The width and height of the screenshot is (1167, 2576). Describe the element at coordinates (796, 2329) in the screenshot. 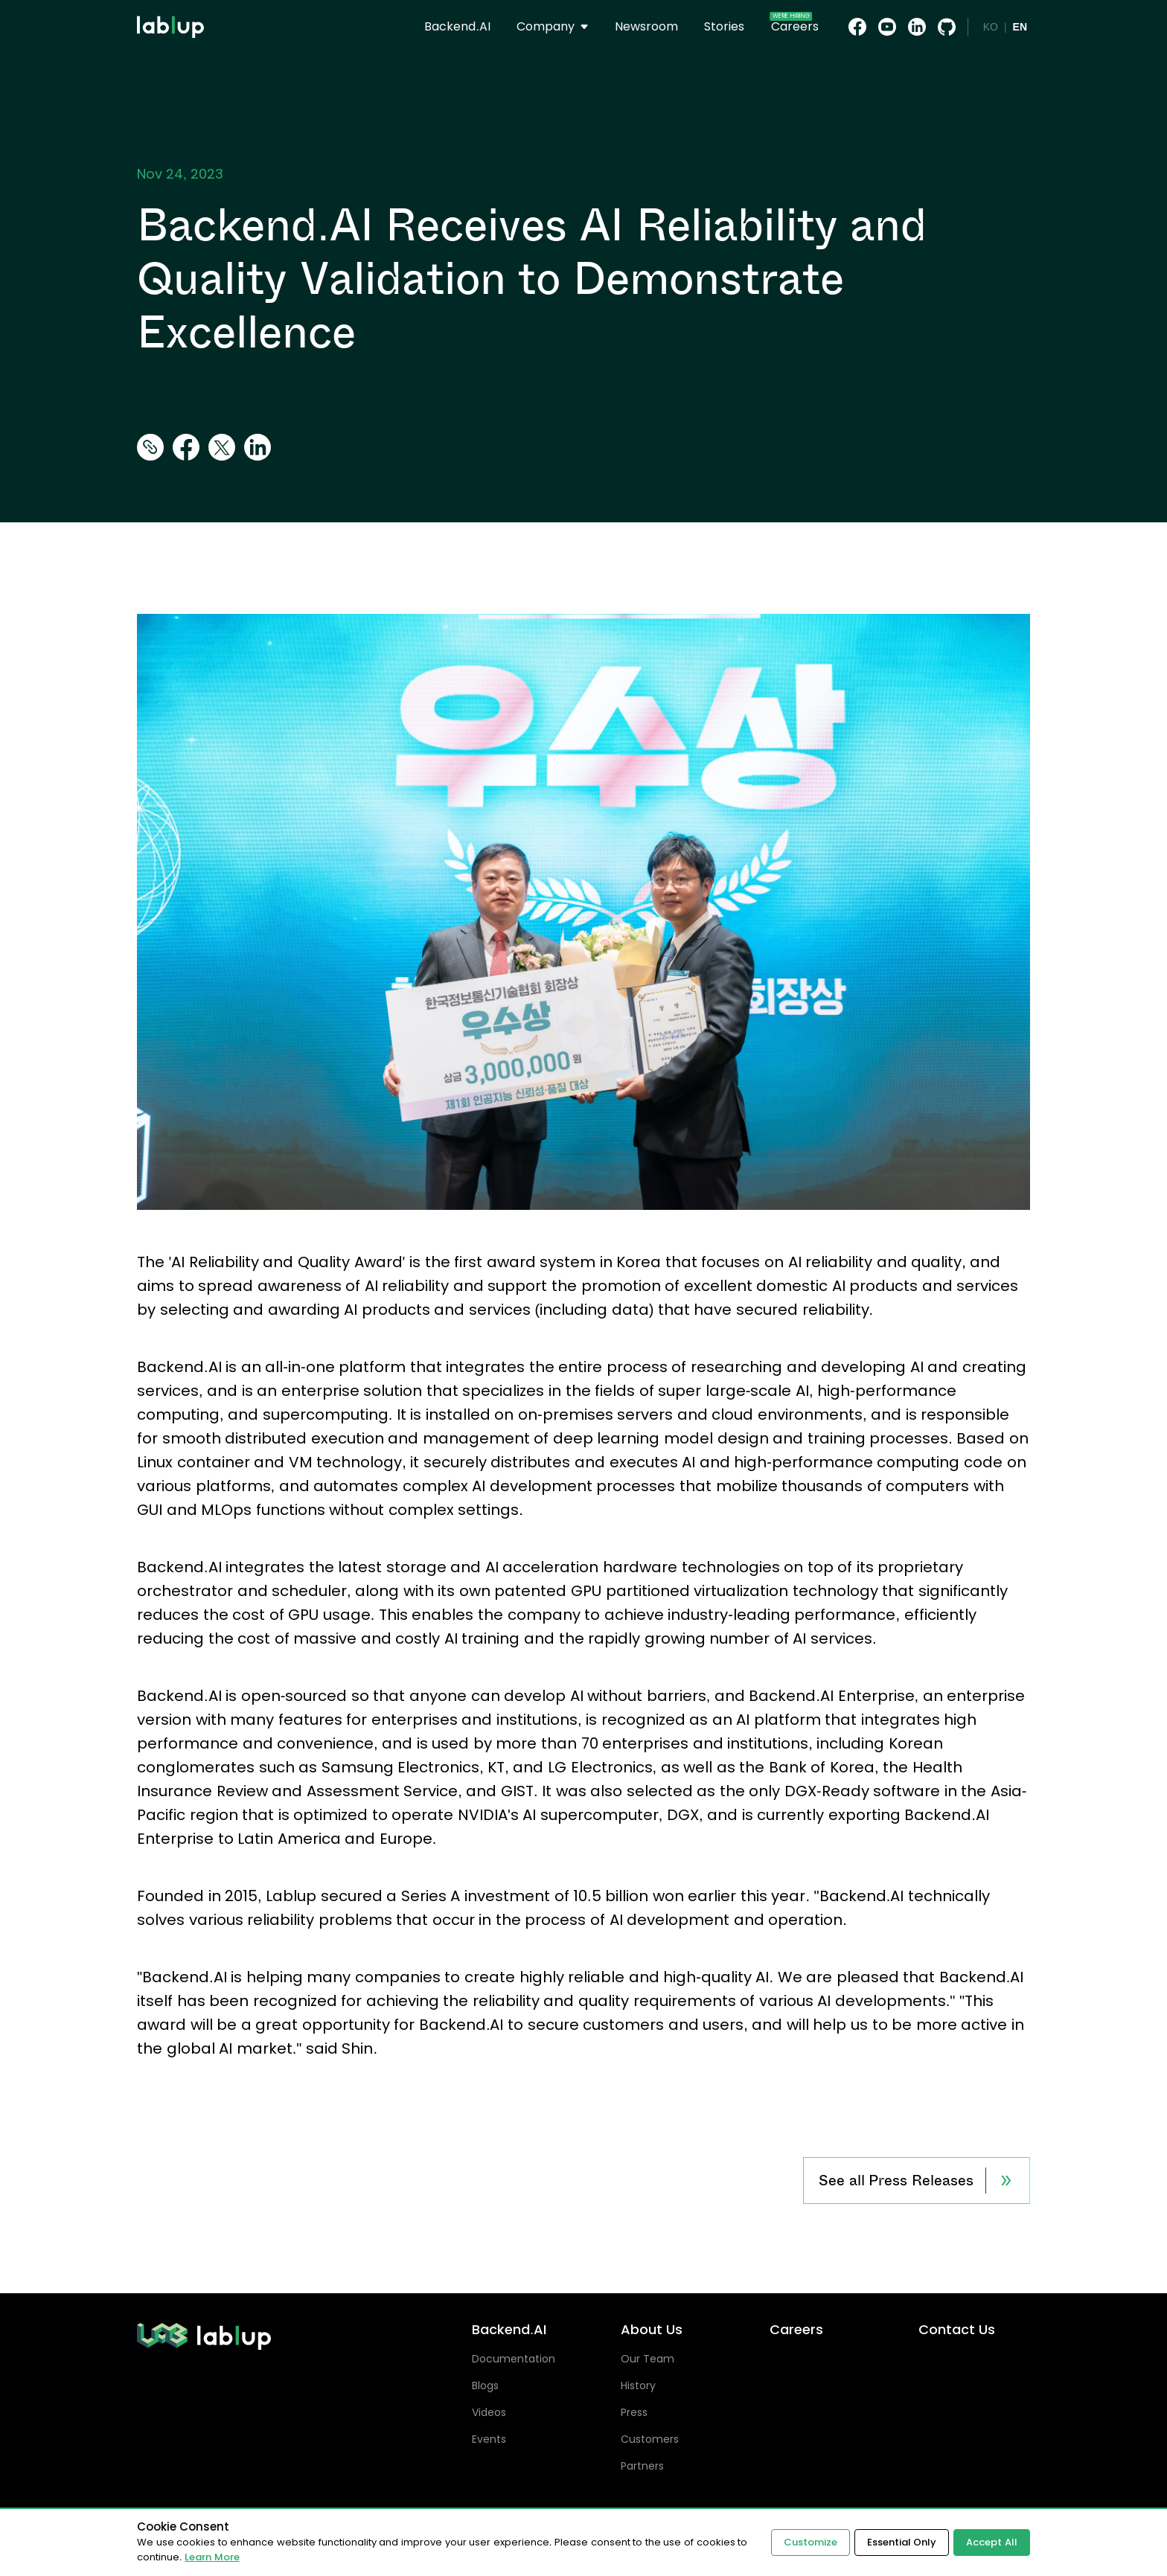

I see `Careers` at that location.